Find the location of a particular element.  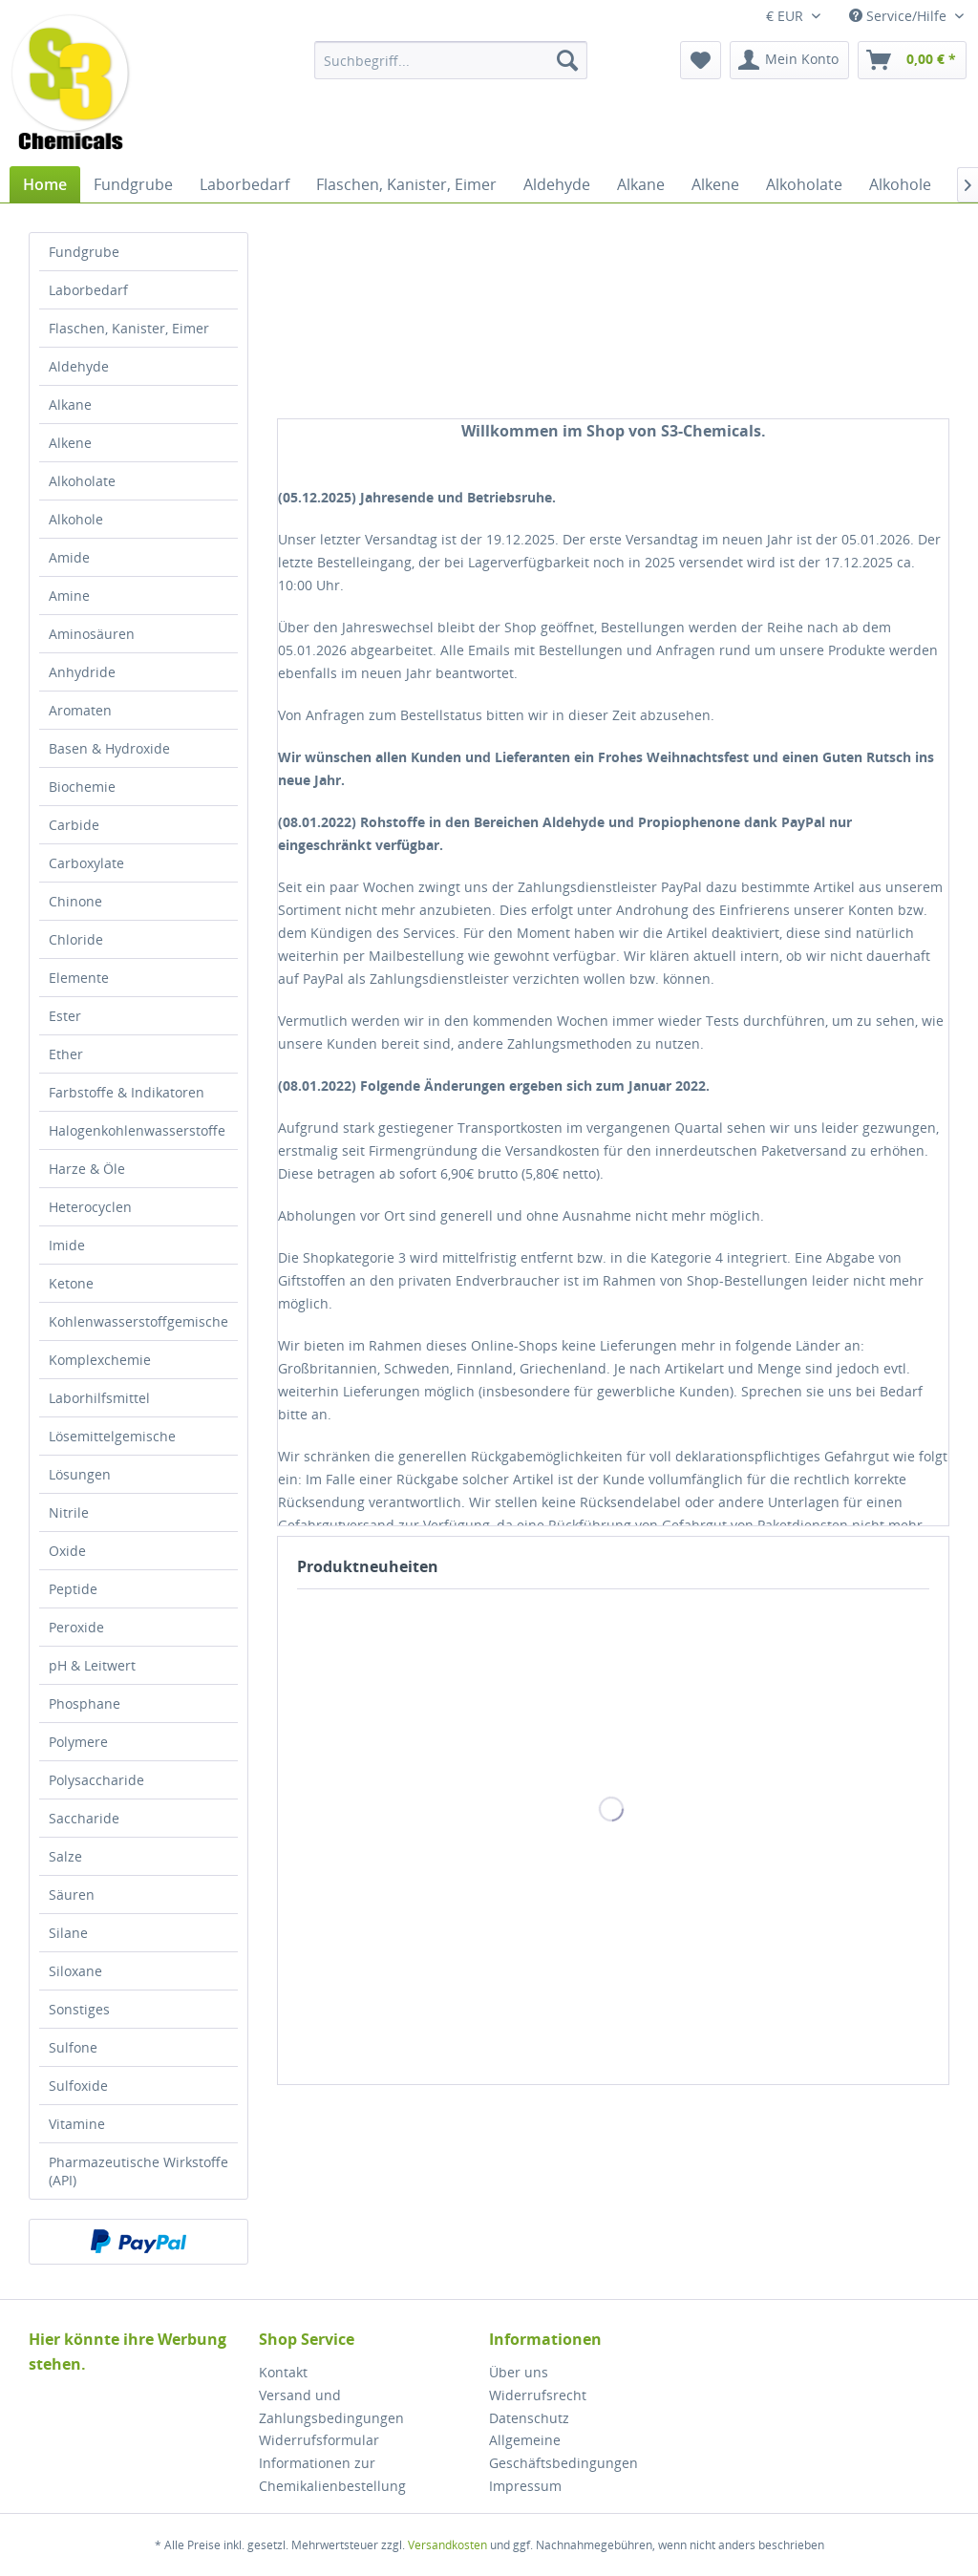

Silane is located at coordinates (68, 1933).